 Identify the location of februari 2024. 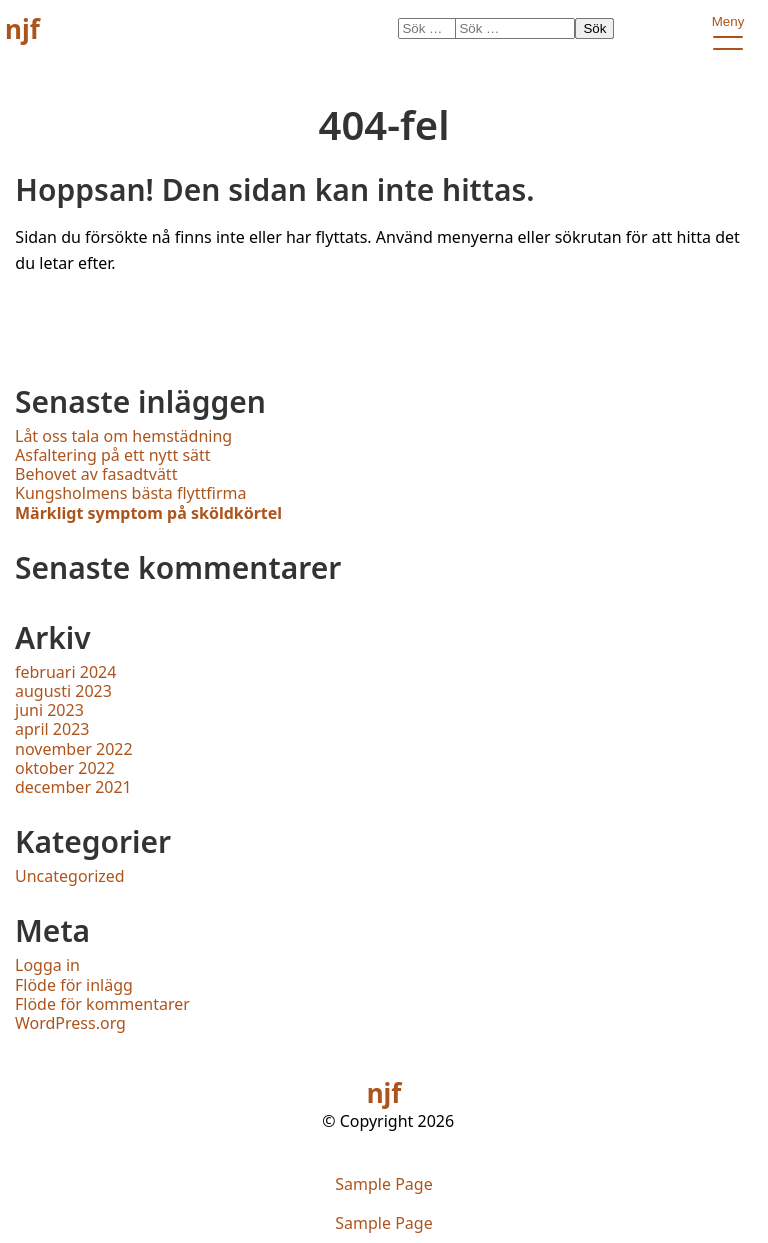
(65, 672).